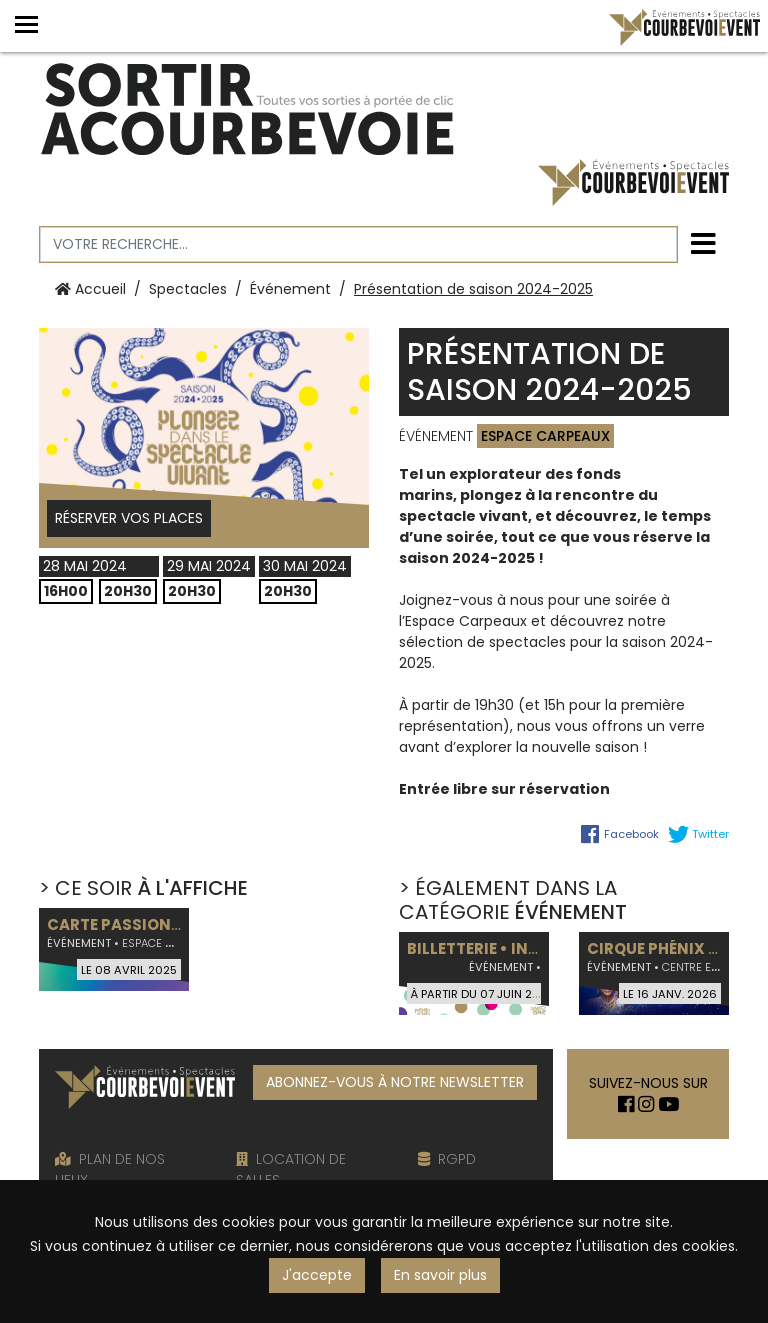 The image size is (768, 1323). Describe the element at coordinates (129, 518) in the screenshot. I see `Réserver vos places` at that location.